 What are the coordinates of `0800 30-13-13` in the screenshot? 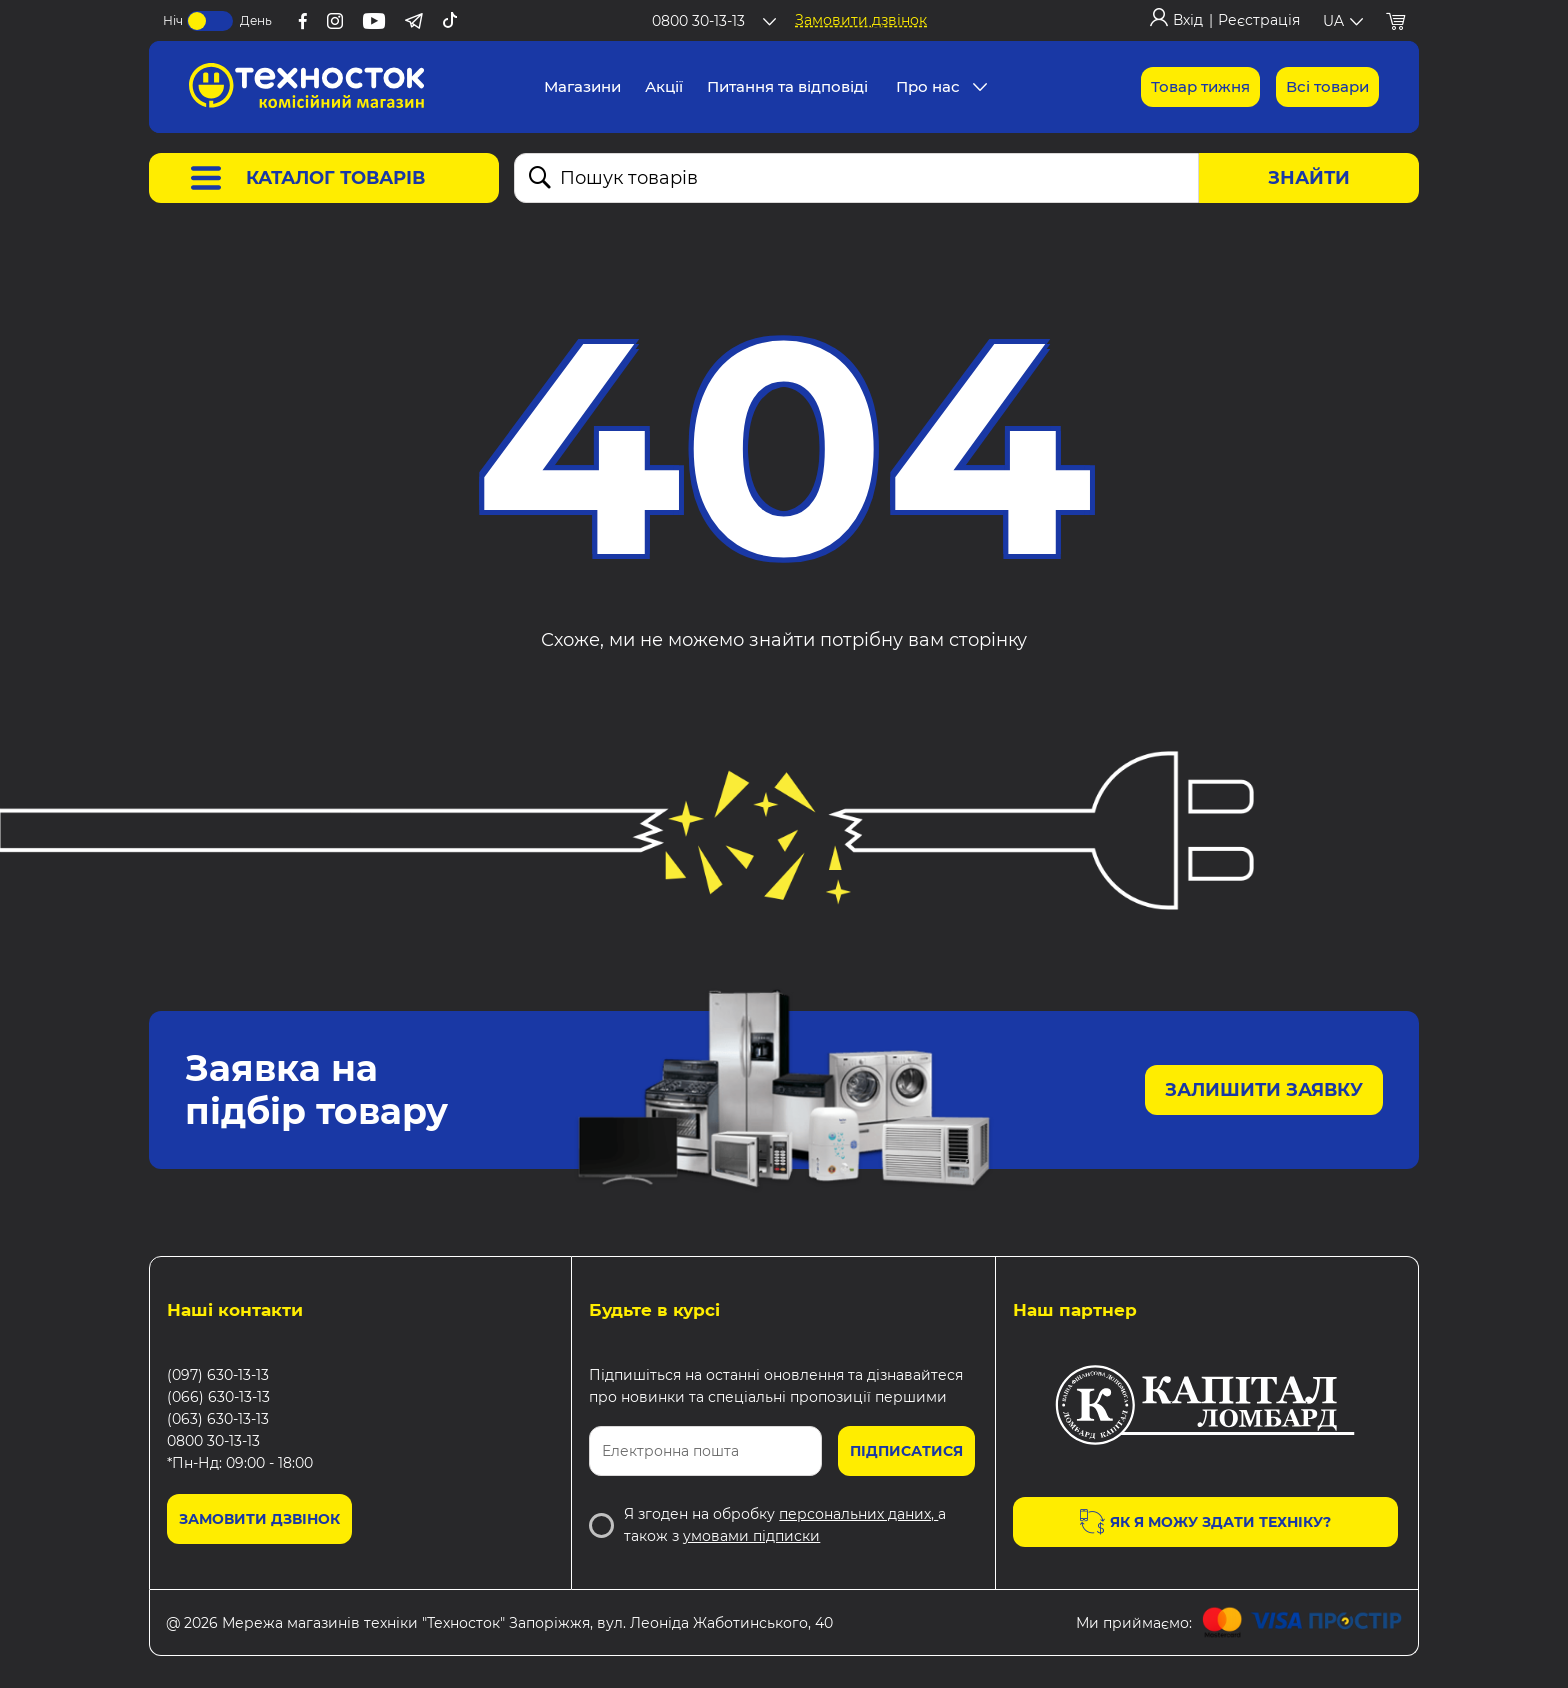 It's located at (213, 1441).